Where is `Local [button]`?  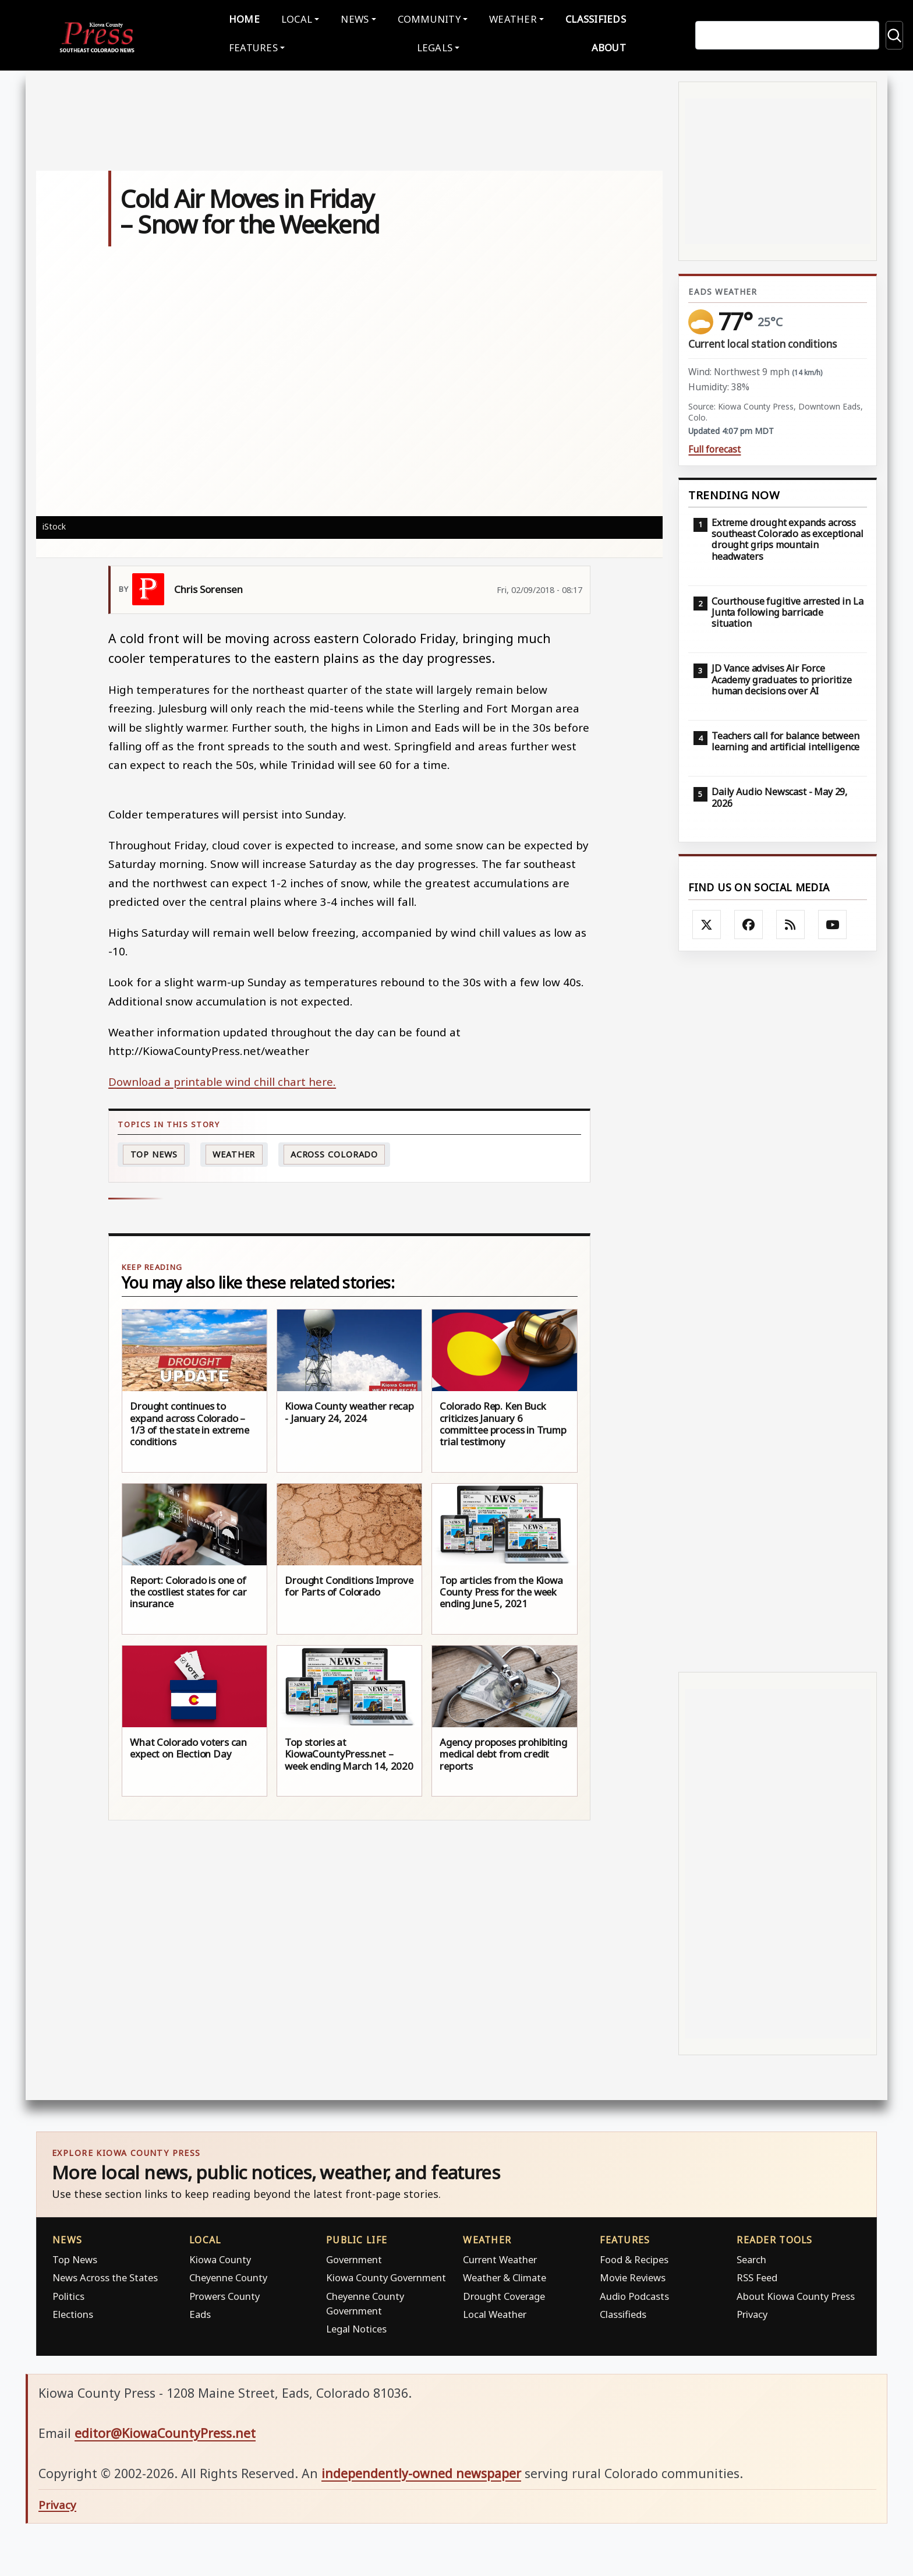
Local [button] is located at coordinates (296, 17).